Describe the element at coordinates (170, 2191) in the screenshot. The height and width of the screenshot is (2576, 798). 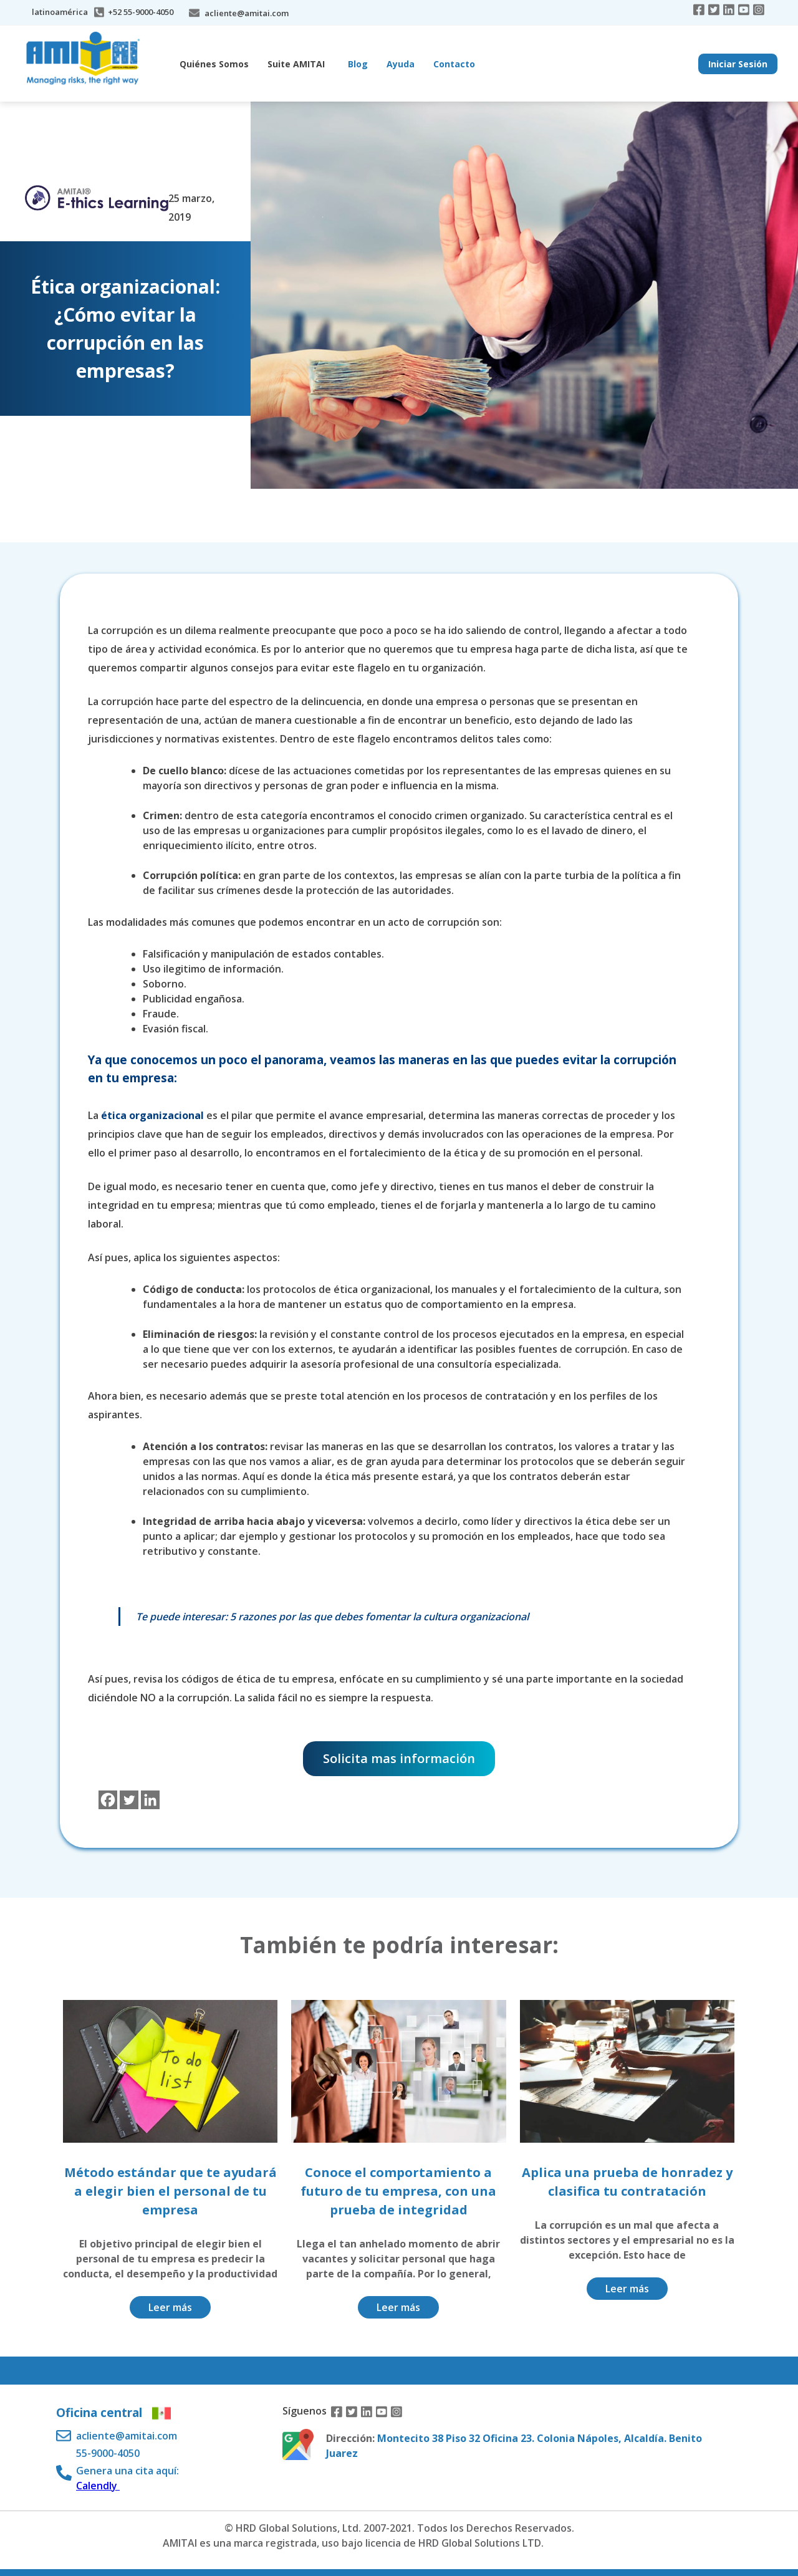
I see `Método estándar que te ayudará a elegir bien el personal de tu empresa` at that location.